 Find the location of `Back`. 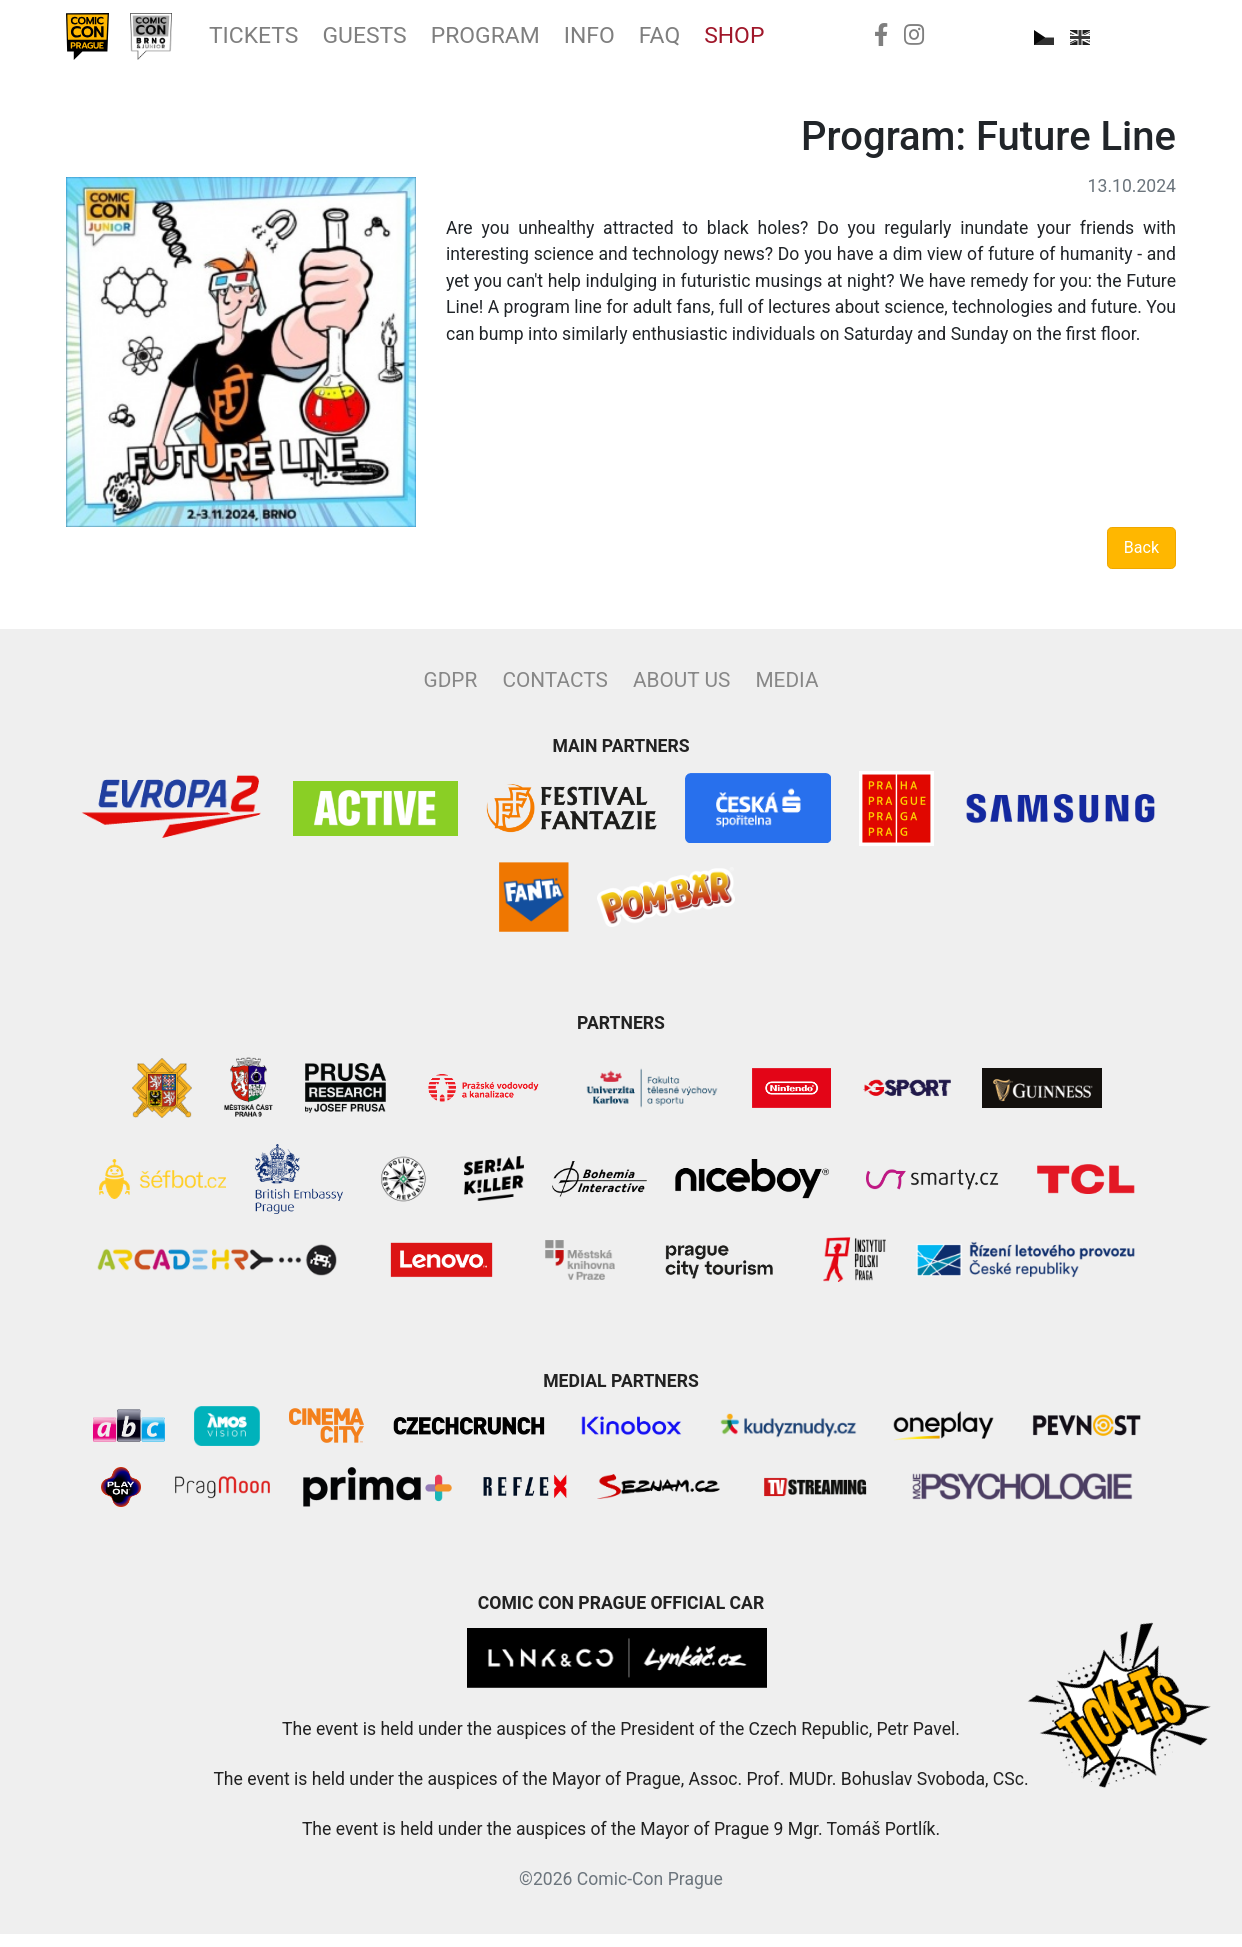

Back is located at coordinates (1141, 560).